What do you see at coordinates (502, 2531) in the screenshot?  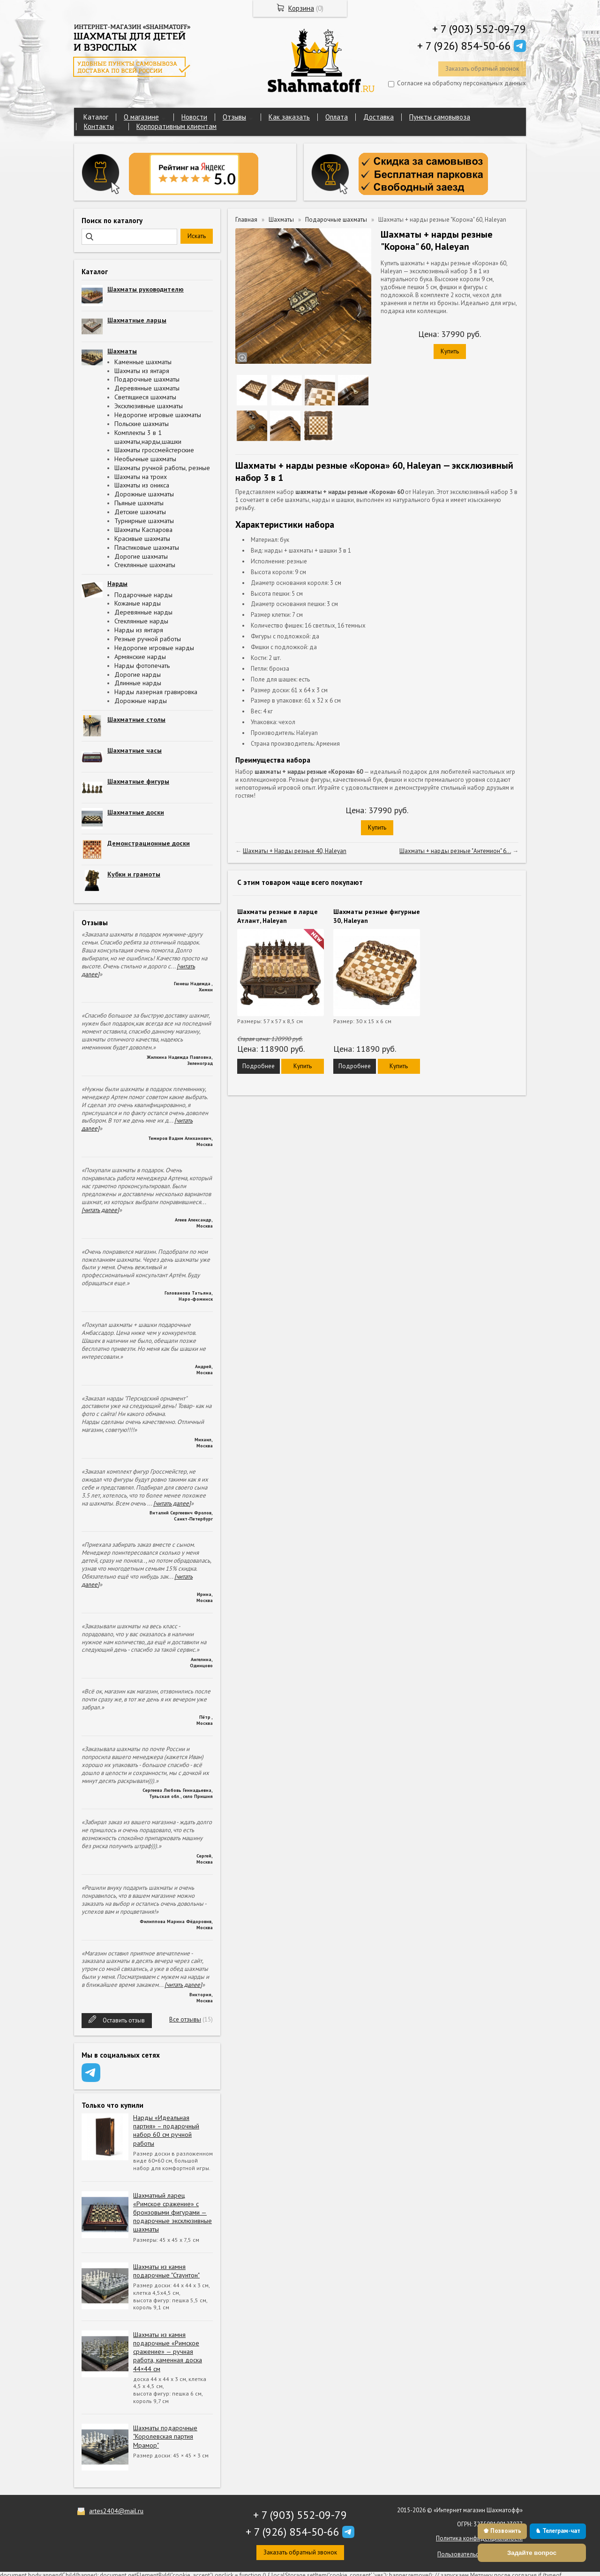 I see `♚ Позвонить` at bounding box center [502, 2531].